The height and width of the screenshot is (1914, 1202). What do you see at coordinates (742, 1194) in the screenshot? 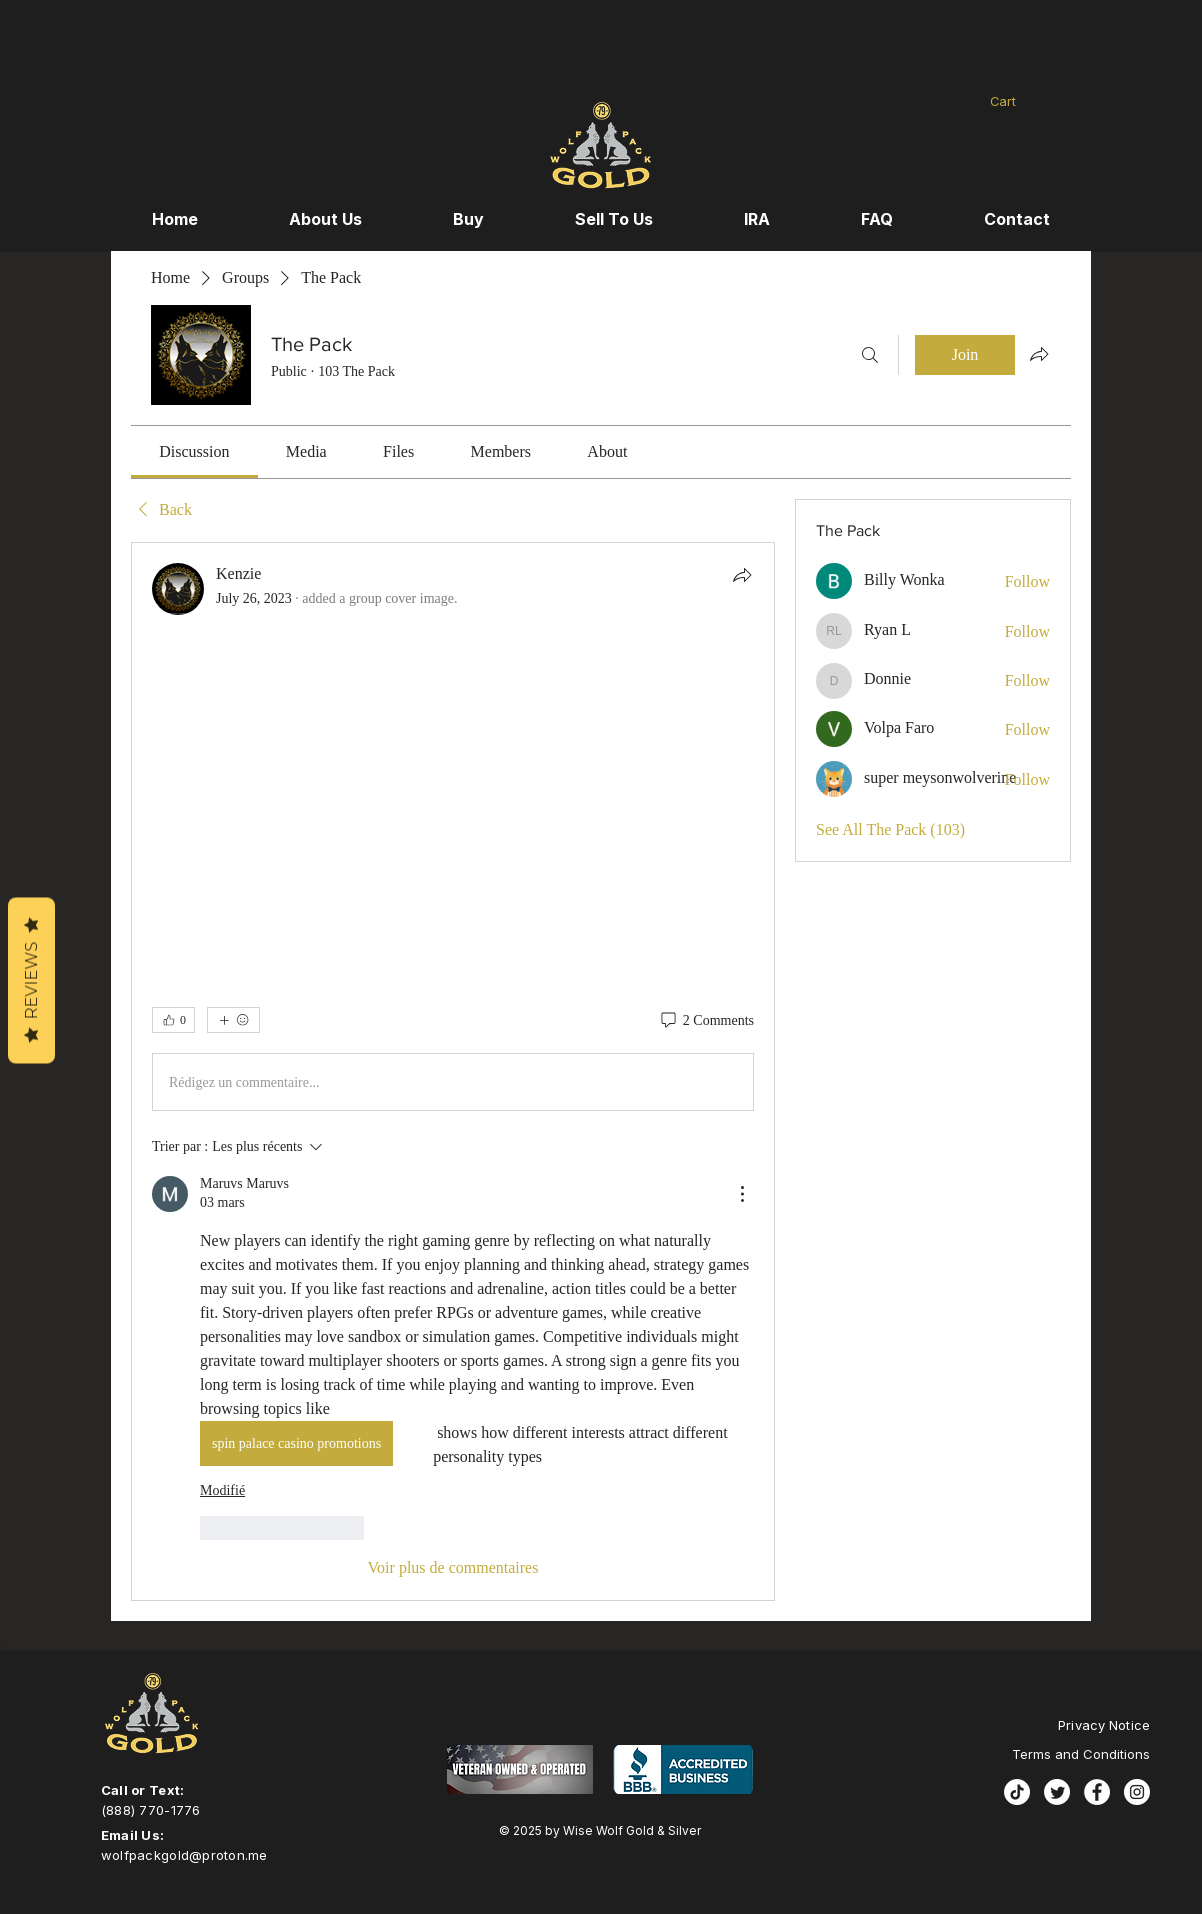
I see `[Plus d'actions]` at bounding box center [742, 1194].